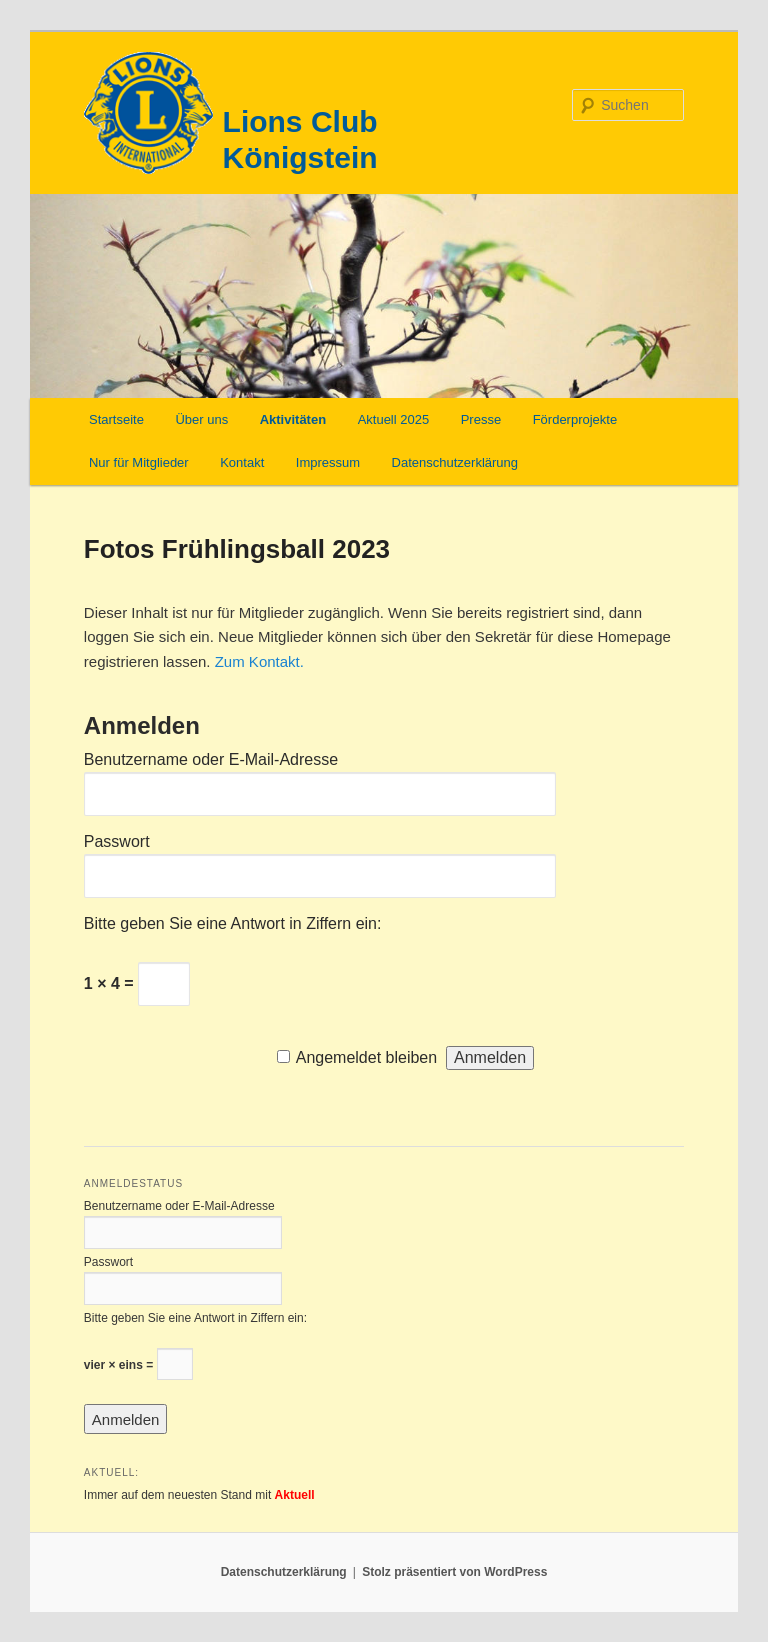 The width and height of the screenshot is (768, 1642). What do you see at coordinates (481, 419) in the screenshot?
I see `Presse` at bounding box center [481, 419].